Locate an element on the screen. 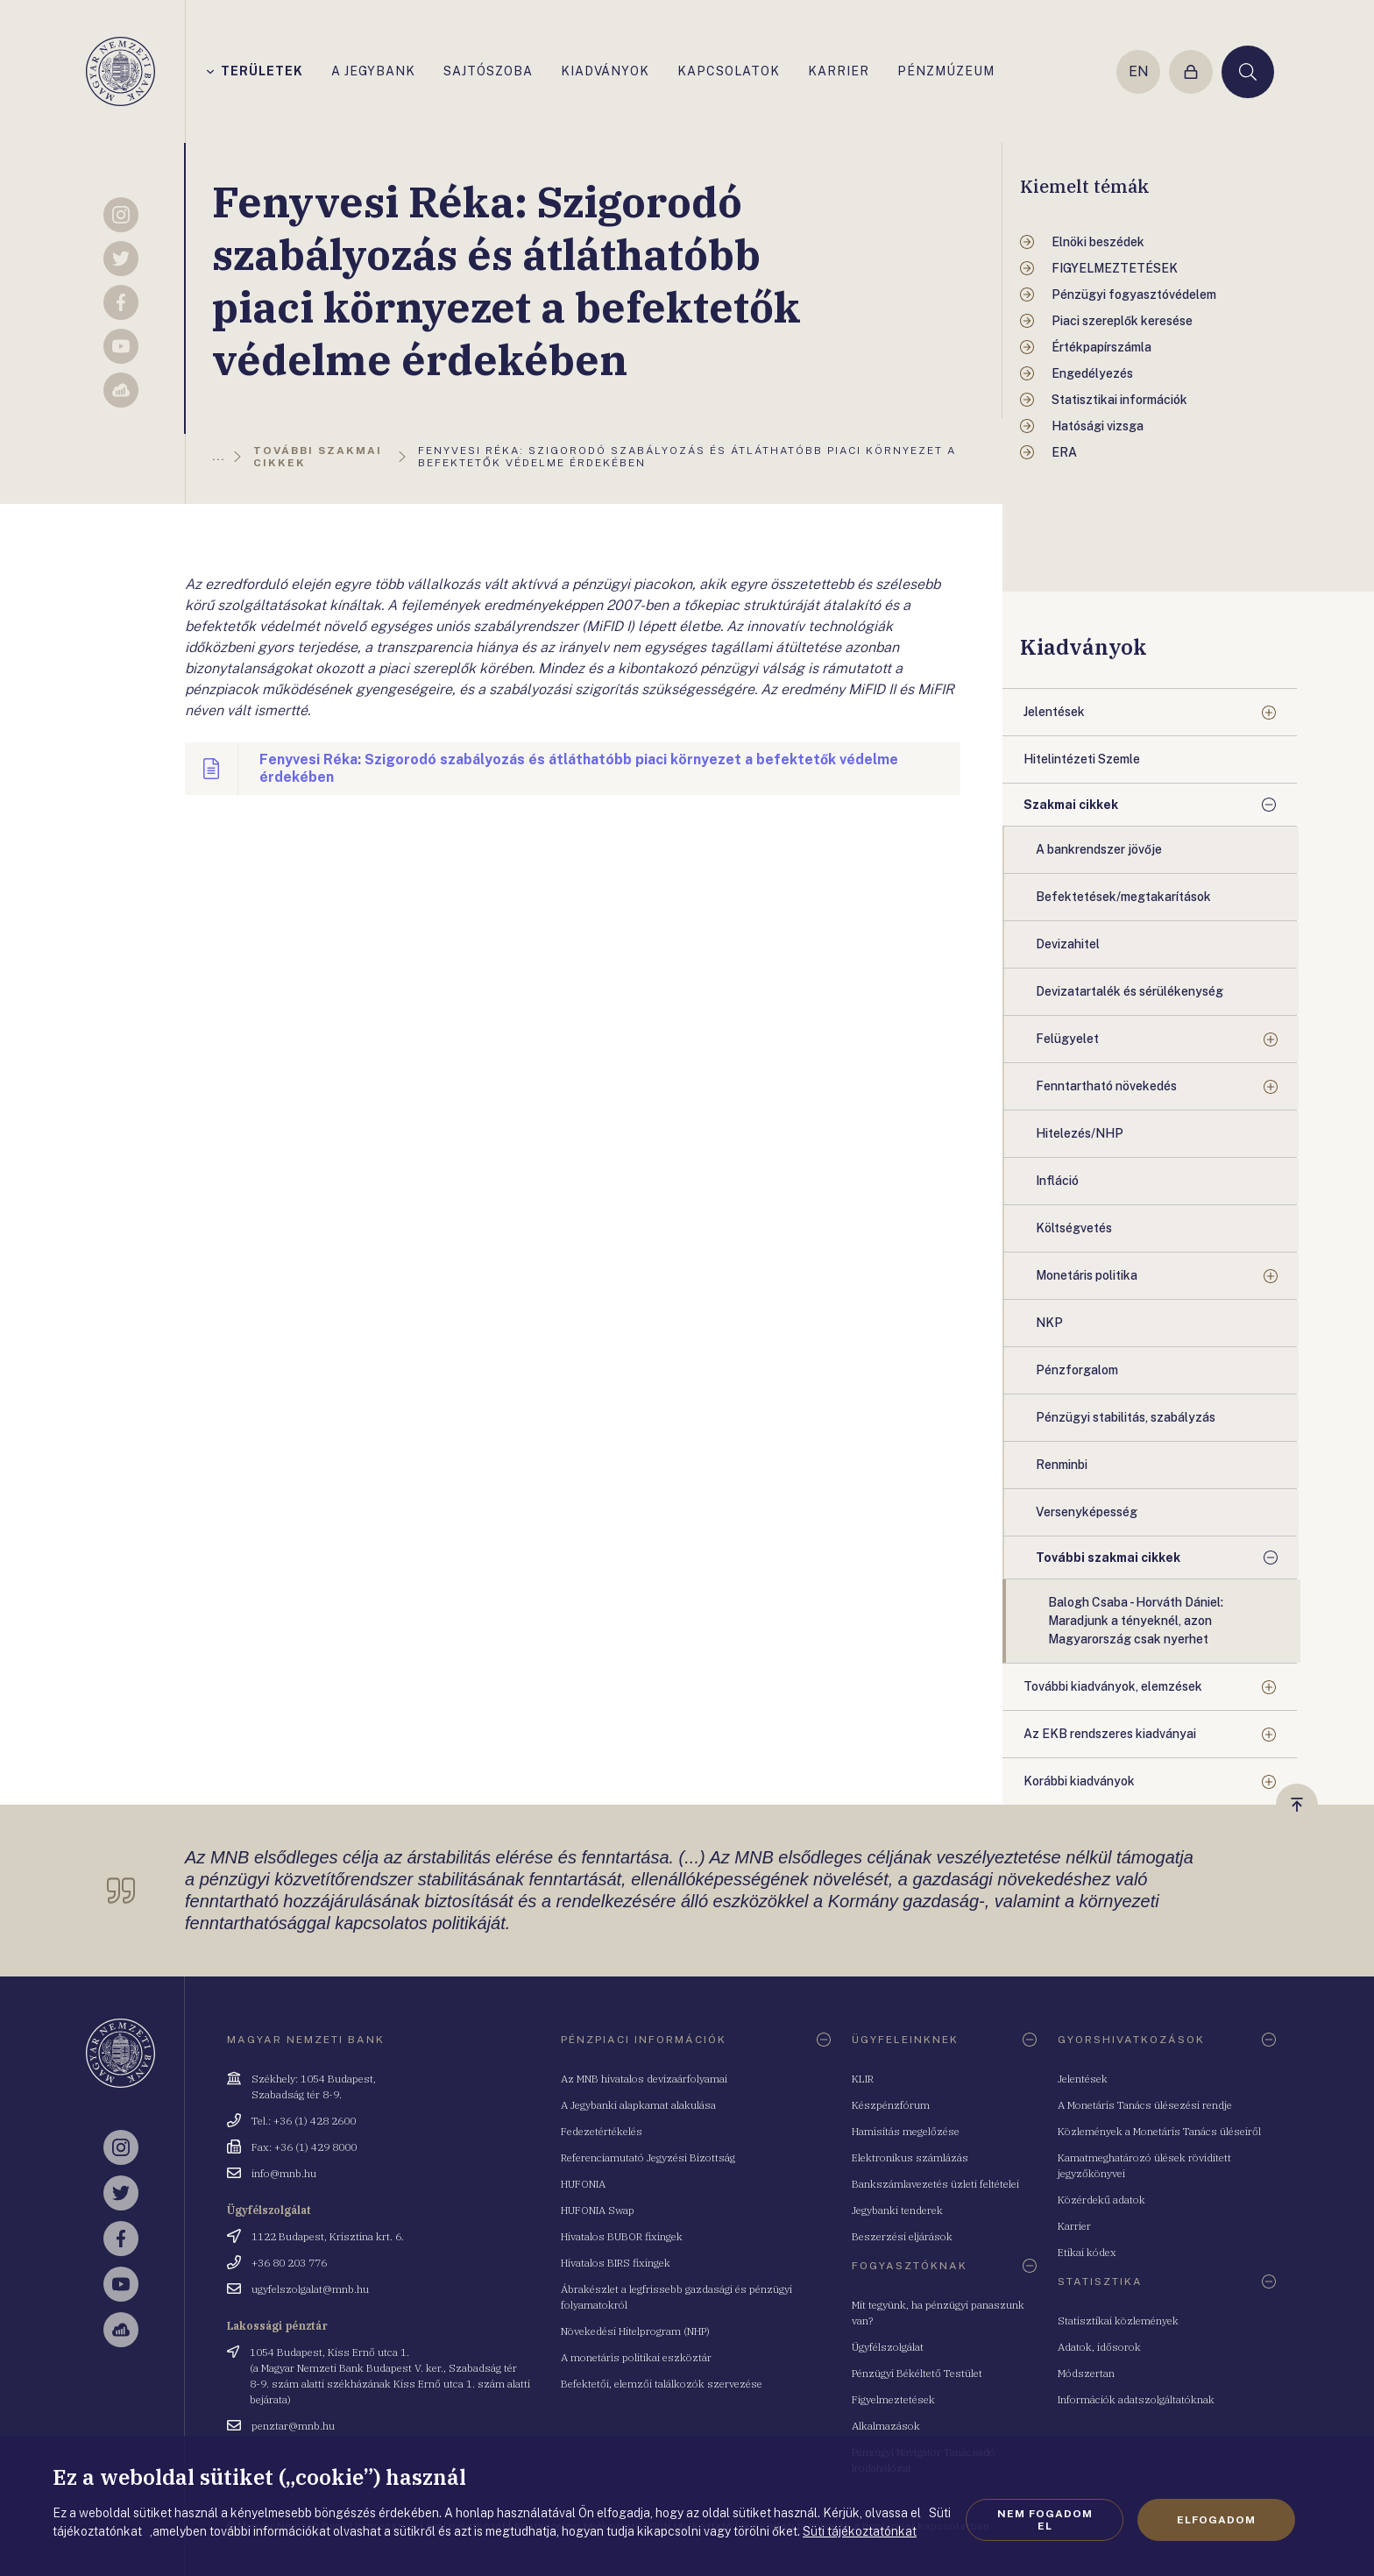 This screenshot has height=2576, width=1374. Korábbi kiadványok is located at coordinates (1079, 1781).